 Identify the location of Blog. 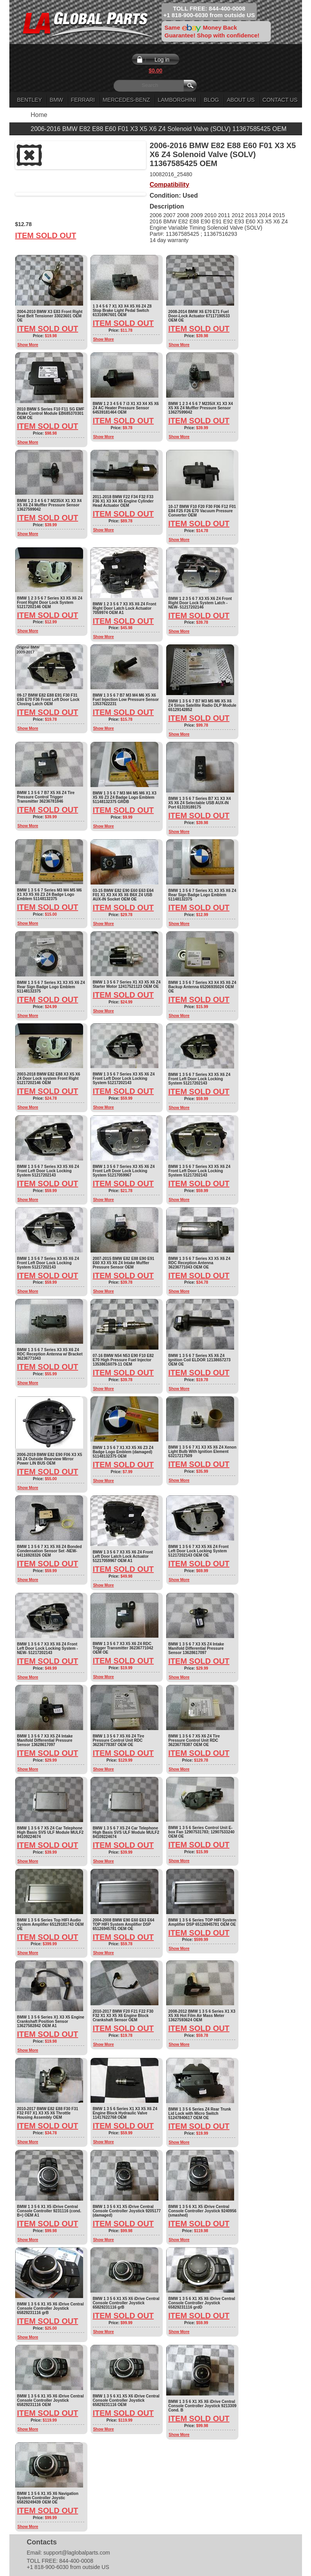
(211, 100).